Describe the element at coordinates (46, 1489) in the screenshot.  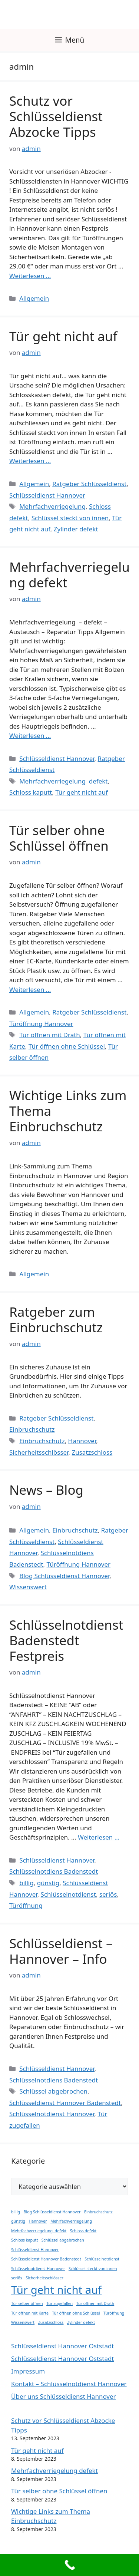
I see `News – Blog` at that location.